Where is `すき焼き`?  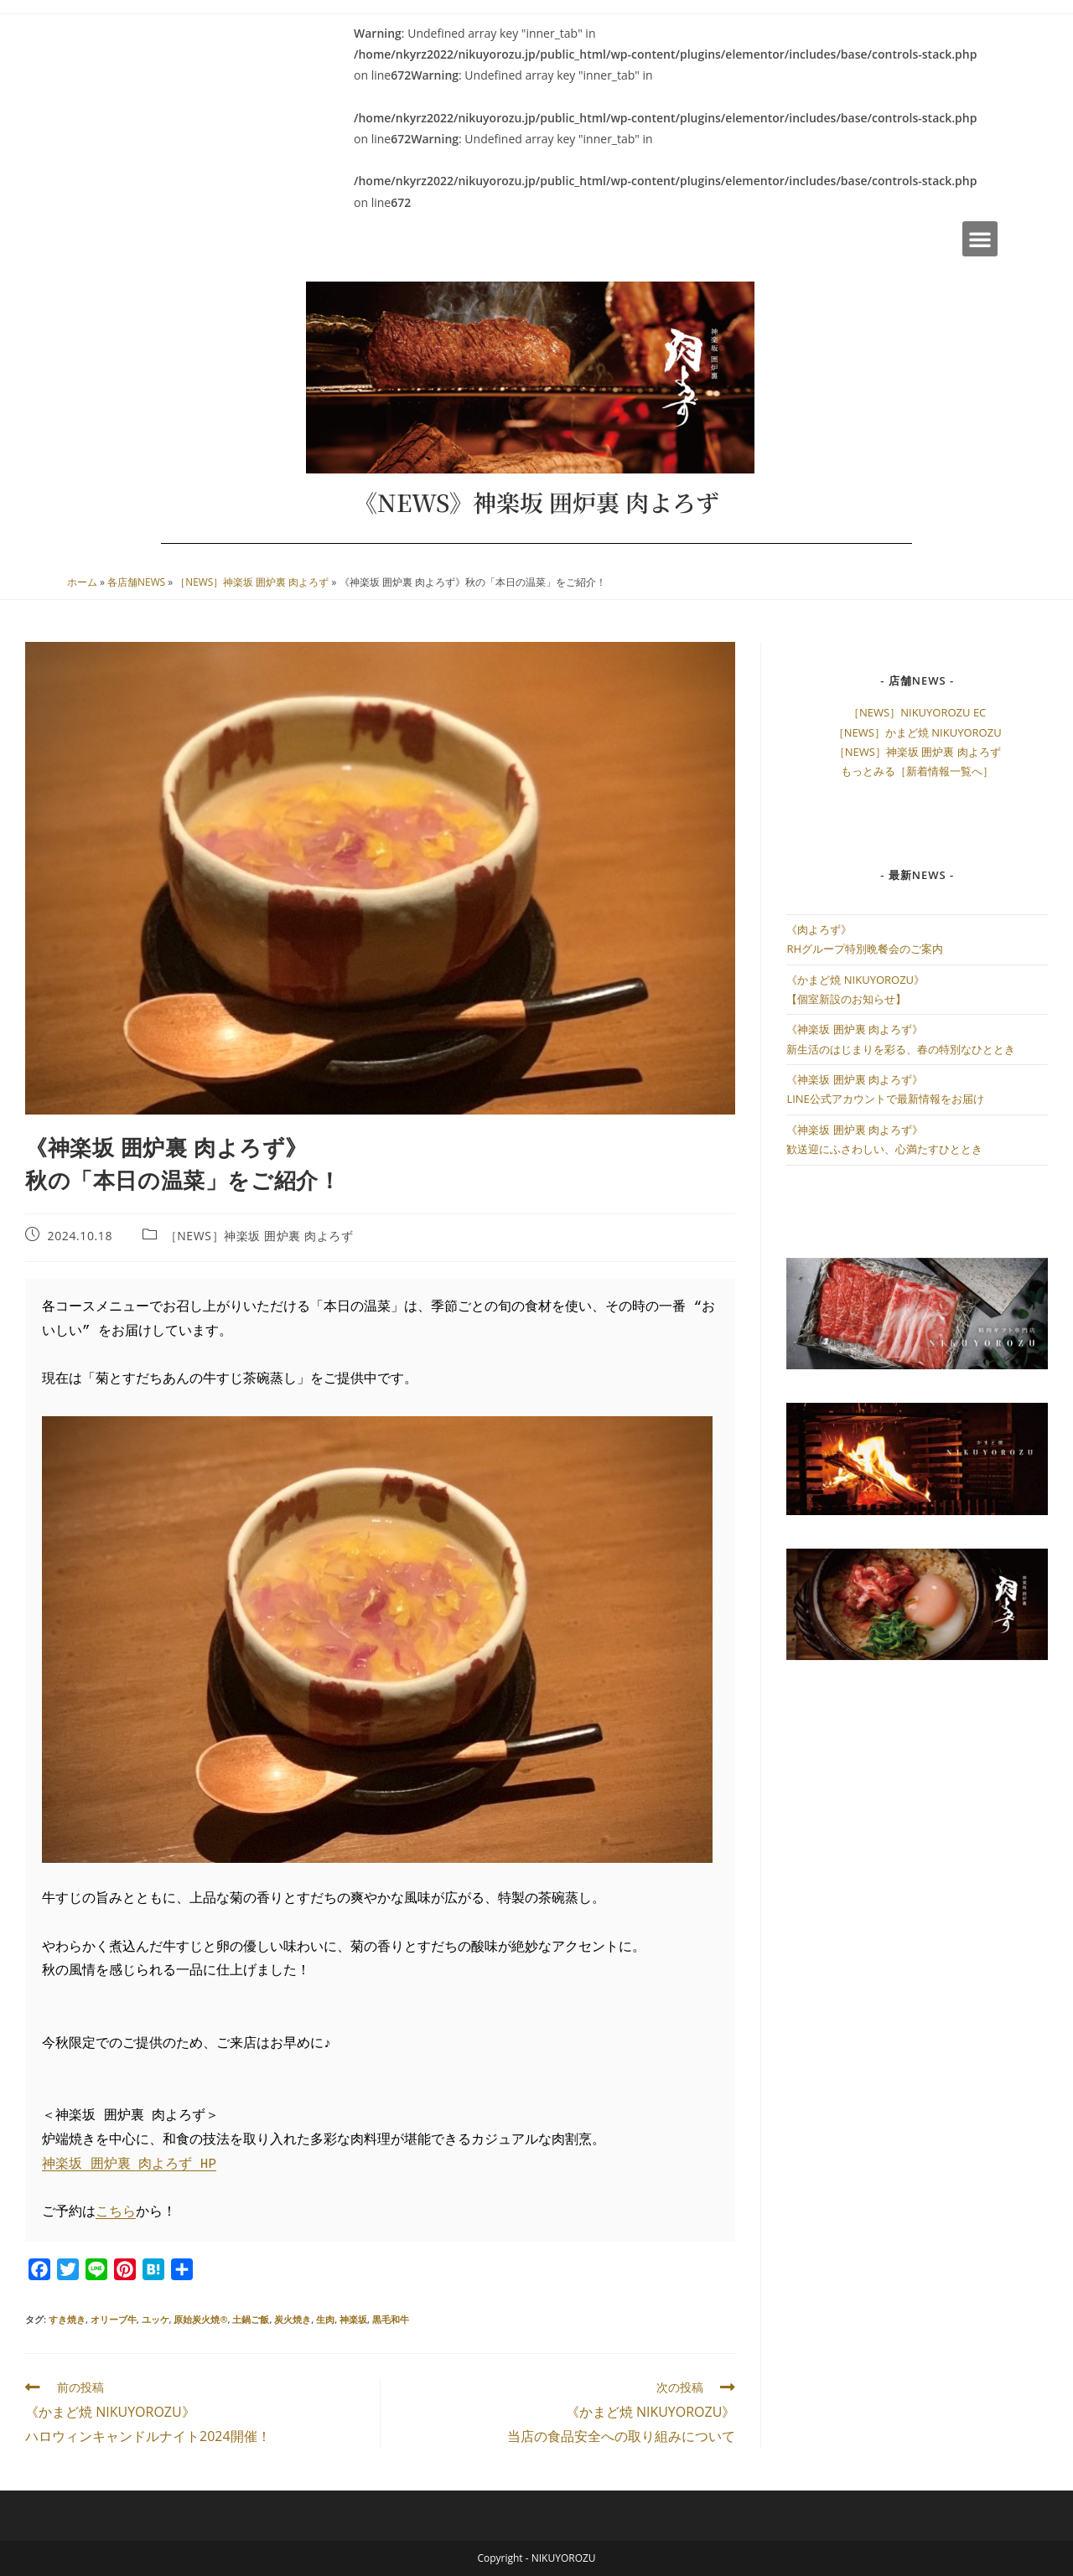
すき焼き is located at coordinates (67, 2319).